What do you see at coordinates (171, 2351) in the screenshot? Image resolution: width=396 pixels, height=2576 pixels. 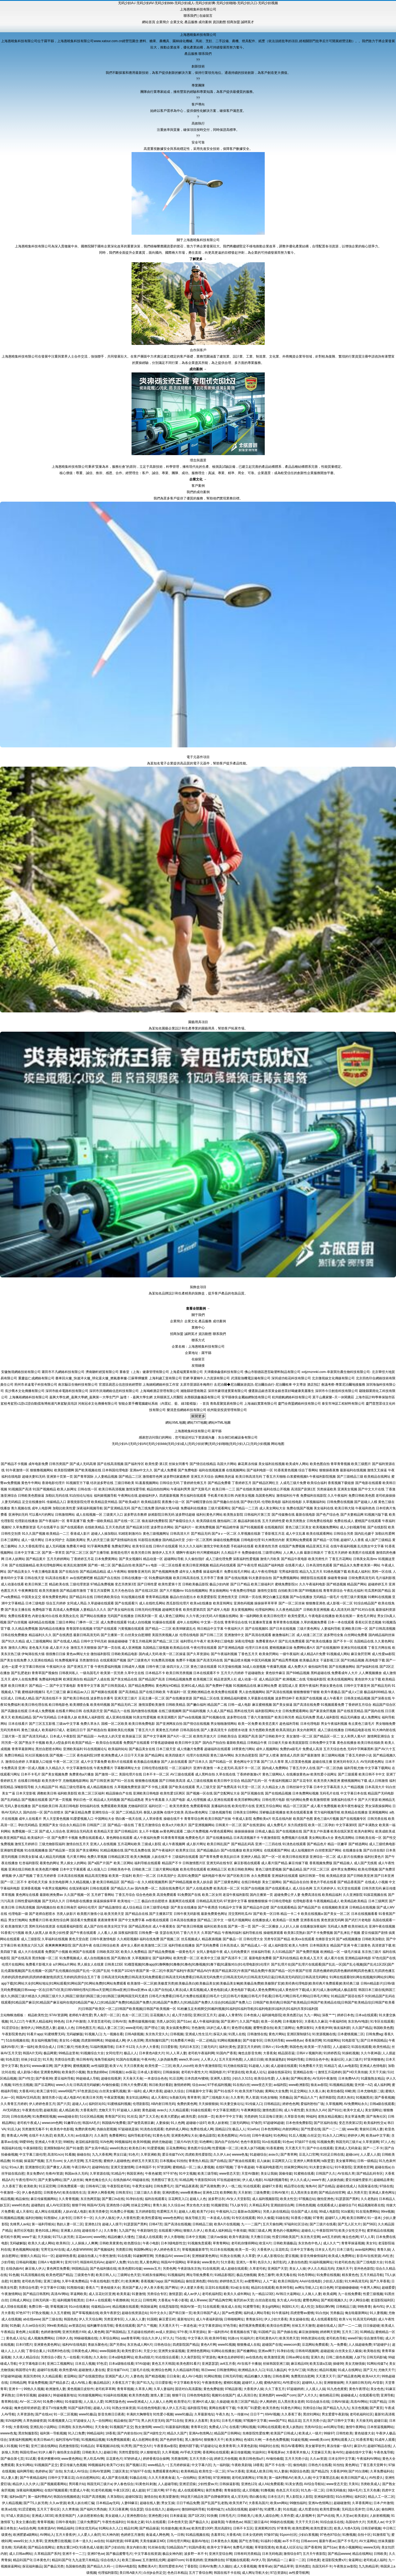 I see `亚洲男女操逼视频` at bounding box center [171, 2351].